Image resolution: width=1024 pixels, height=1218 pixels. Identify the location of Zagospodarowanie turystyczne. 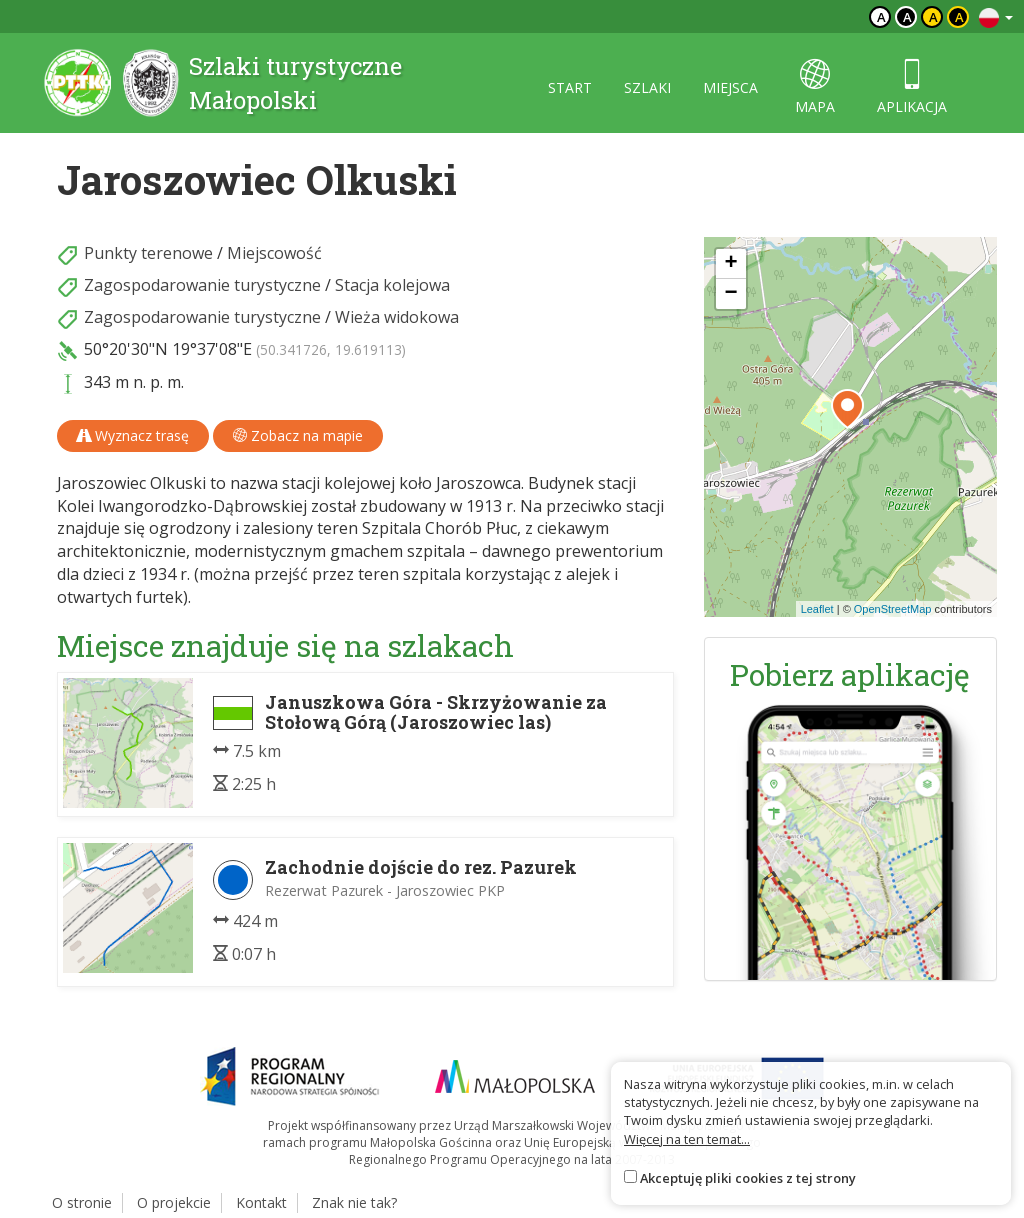
(202, 285).